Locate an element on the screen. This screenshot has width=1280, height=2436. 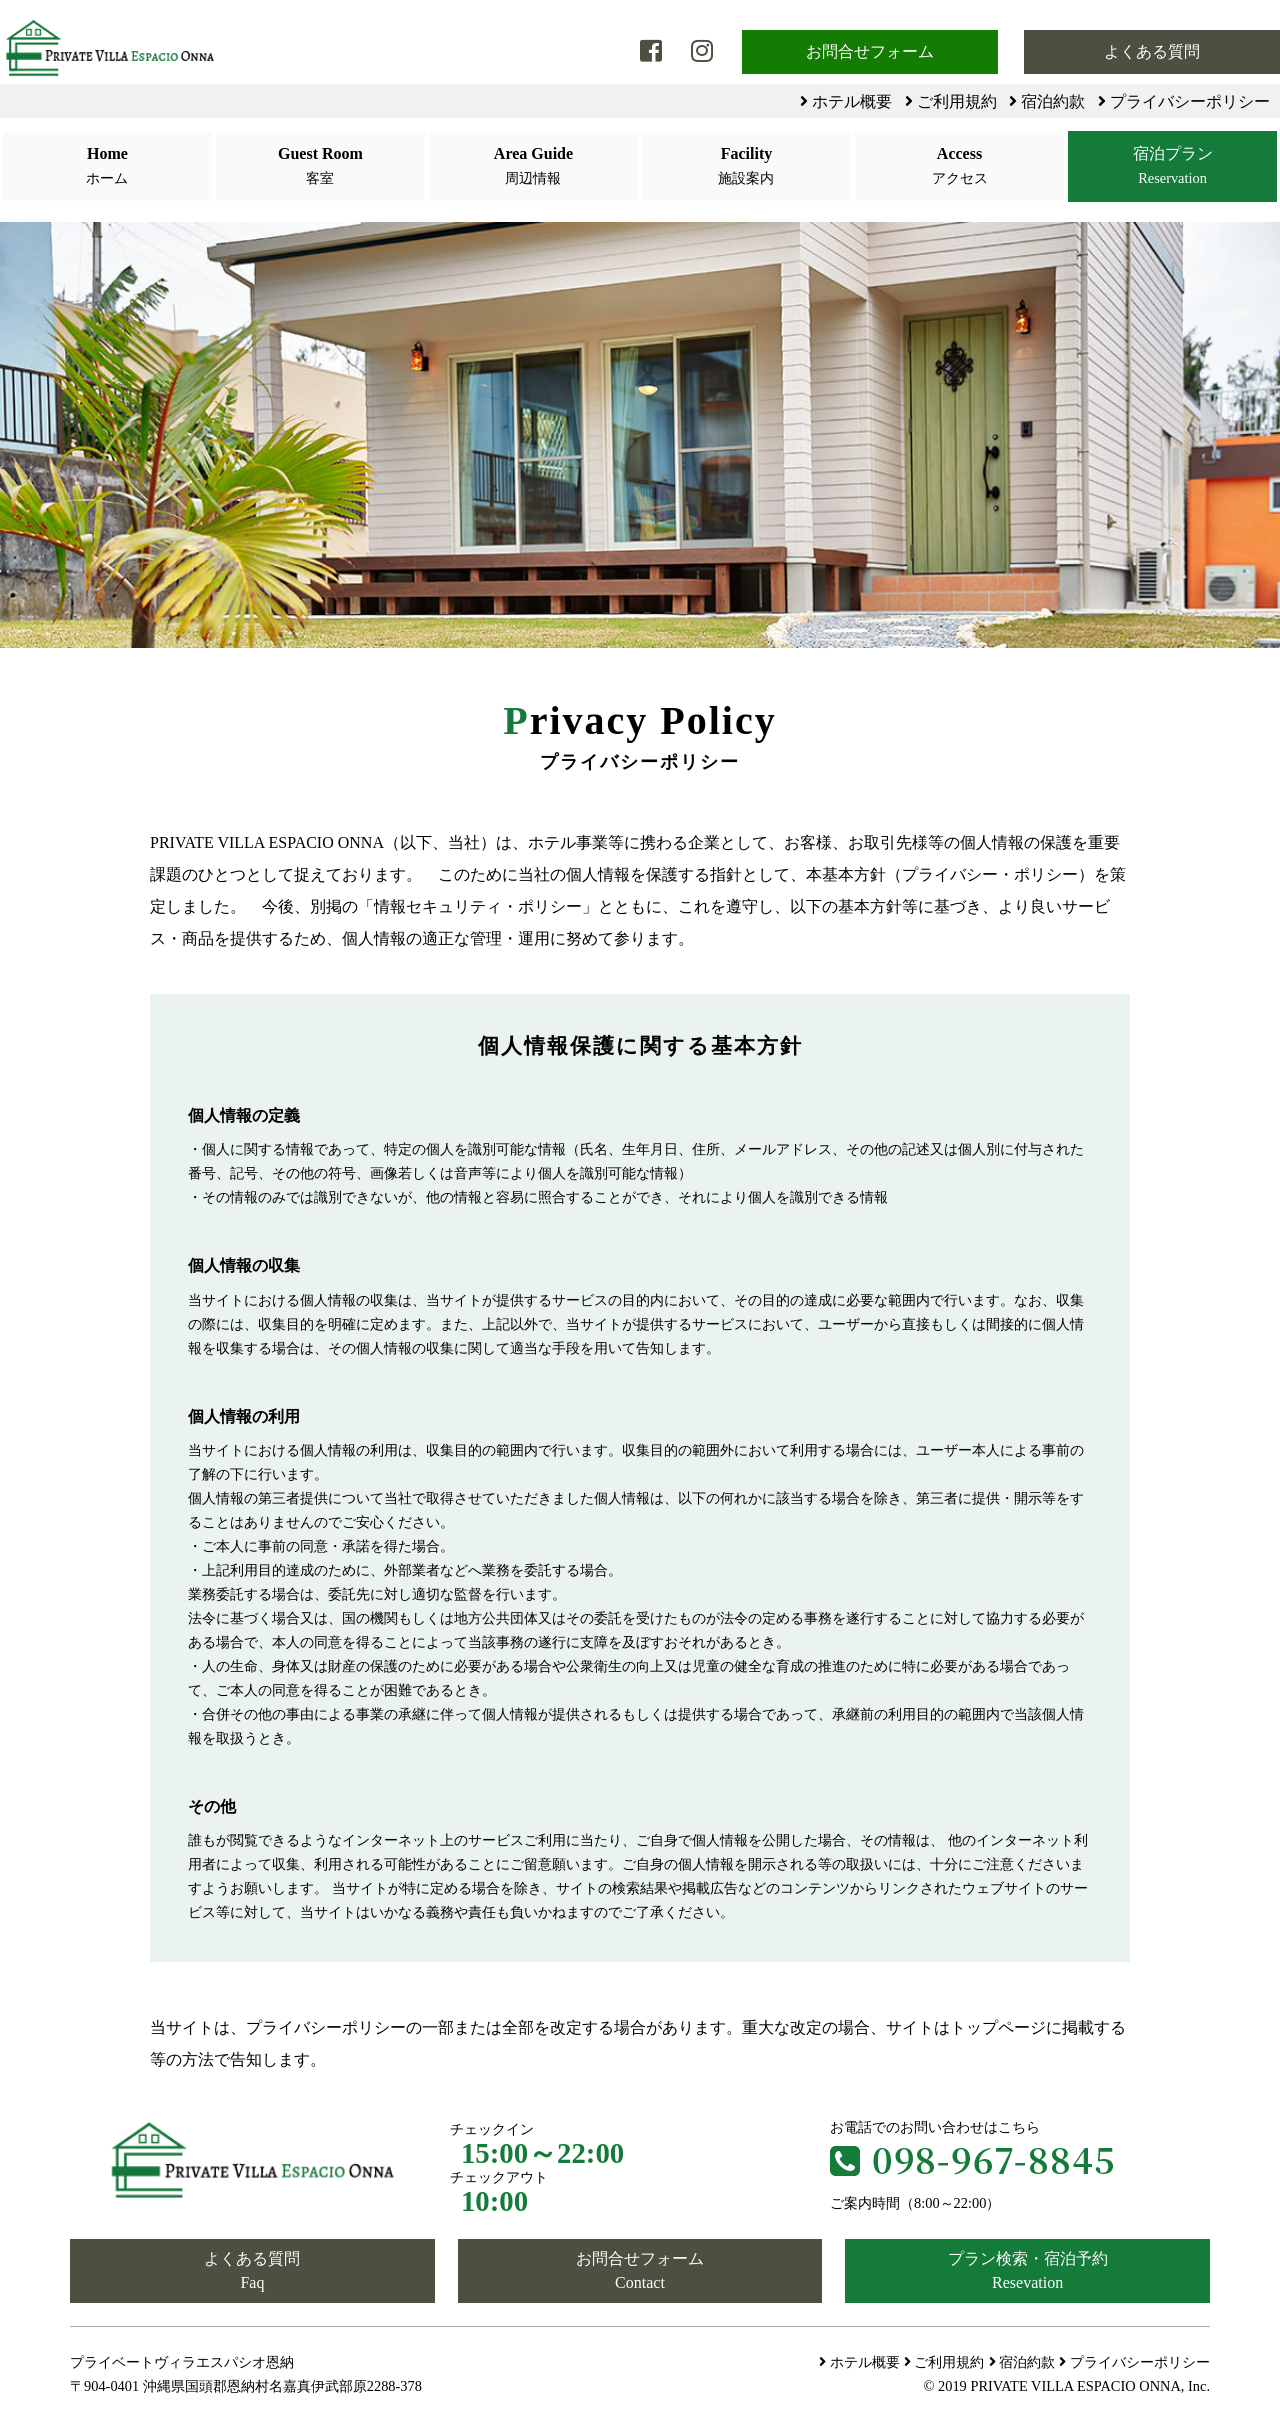
宿泊約款 is located at coordinates (1047, 101).